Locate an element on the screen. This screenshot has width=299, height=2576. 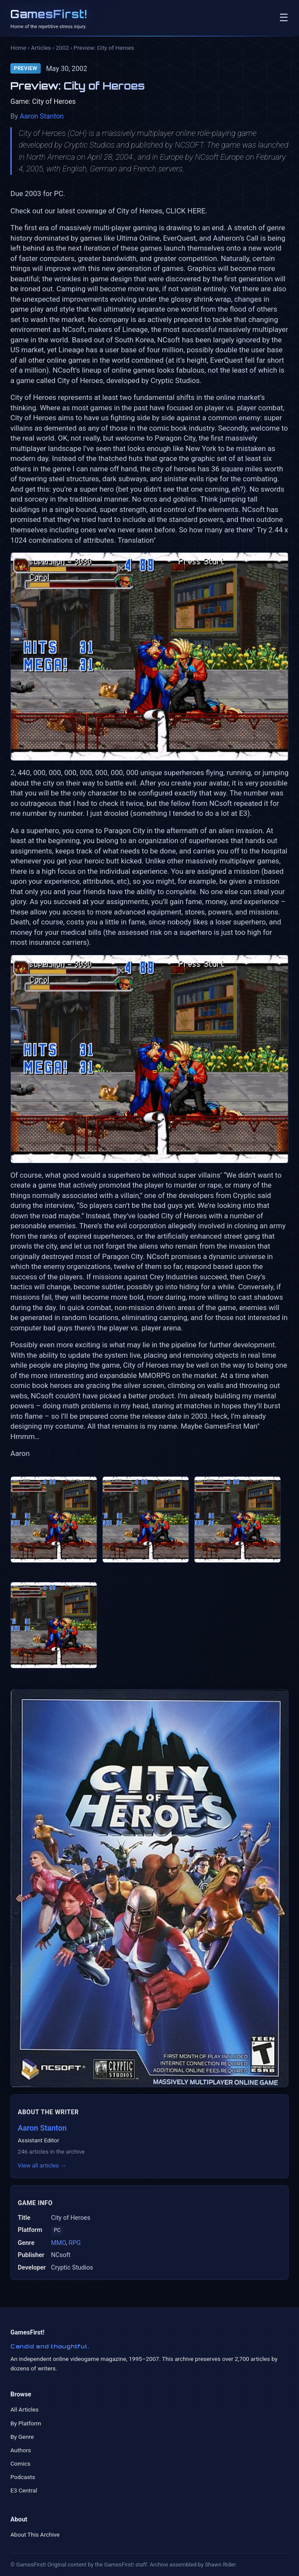
Home is located at coordinates (18, 47).